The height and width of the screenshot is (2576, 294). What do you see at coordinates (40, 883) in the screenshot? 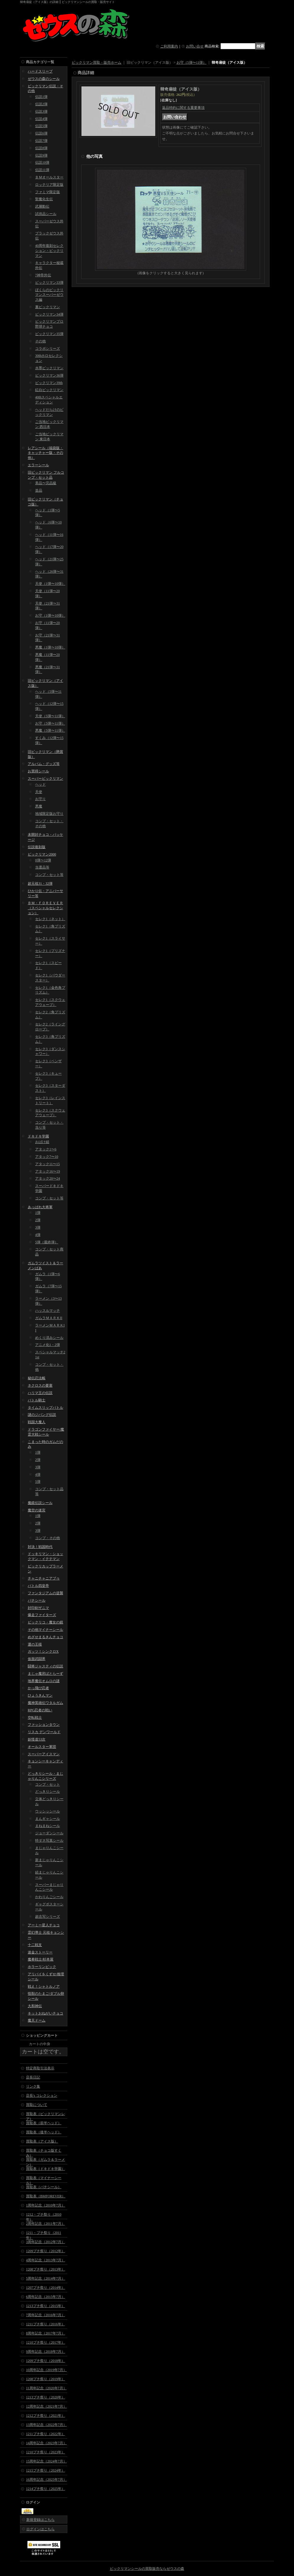
I see `超元祖31・32弾` at bounding box center [40, 883].